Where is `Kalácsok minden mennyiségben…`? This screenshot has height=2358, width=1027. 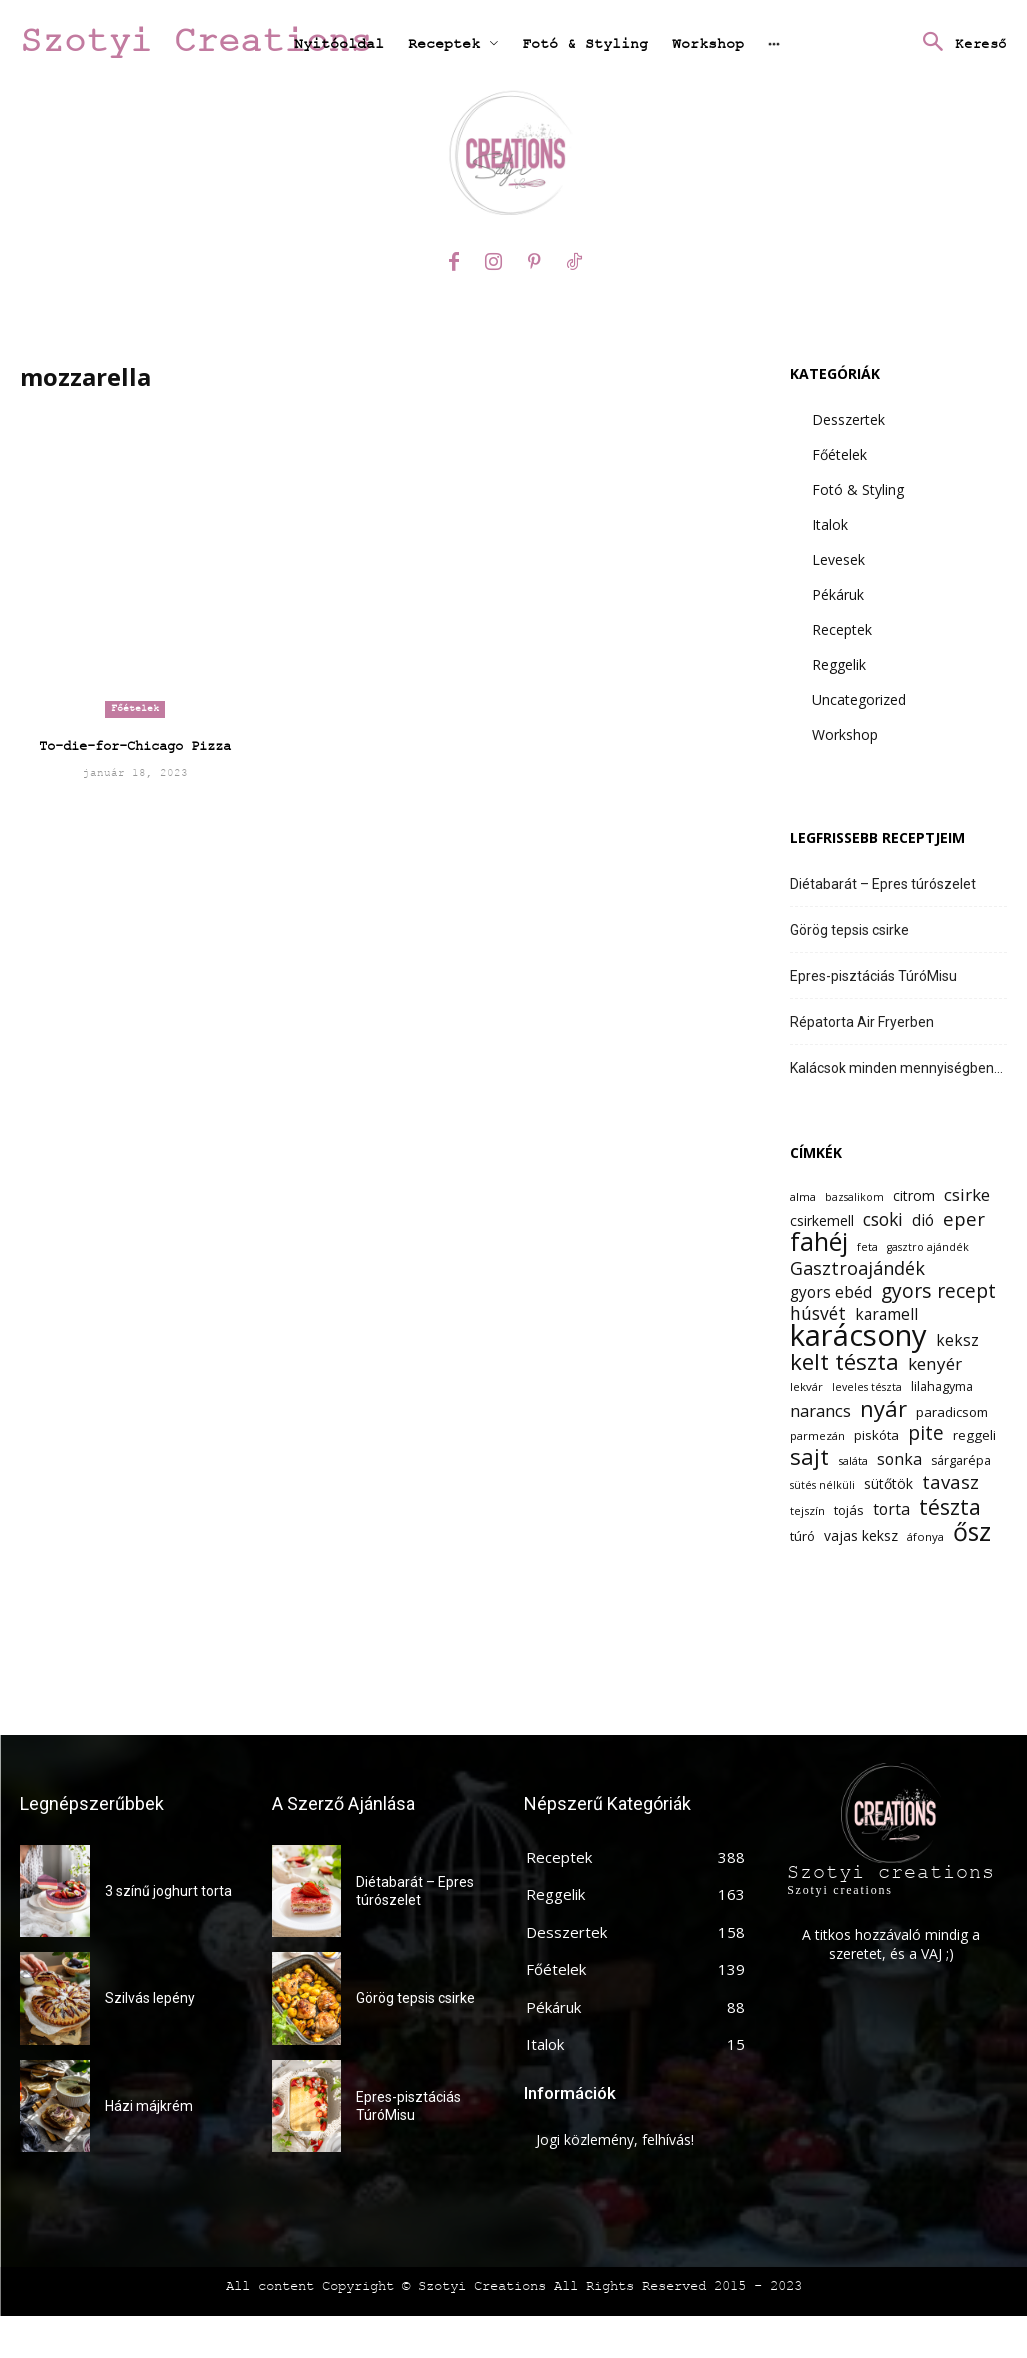 Kalácsok minden mennyiségben… is located at coordinates (896, 1068).